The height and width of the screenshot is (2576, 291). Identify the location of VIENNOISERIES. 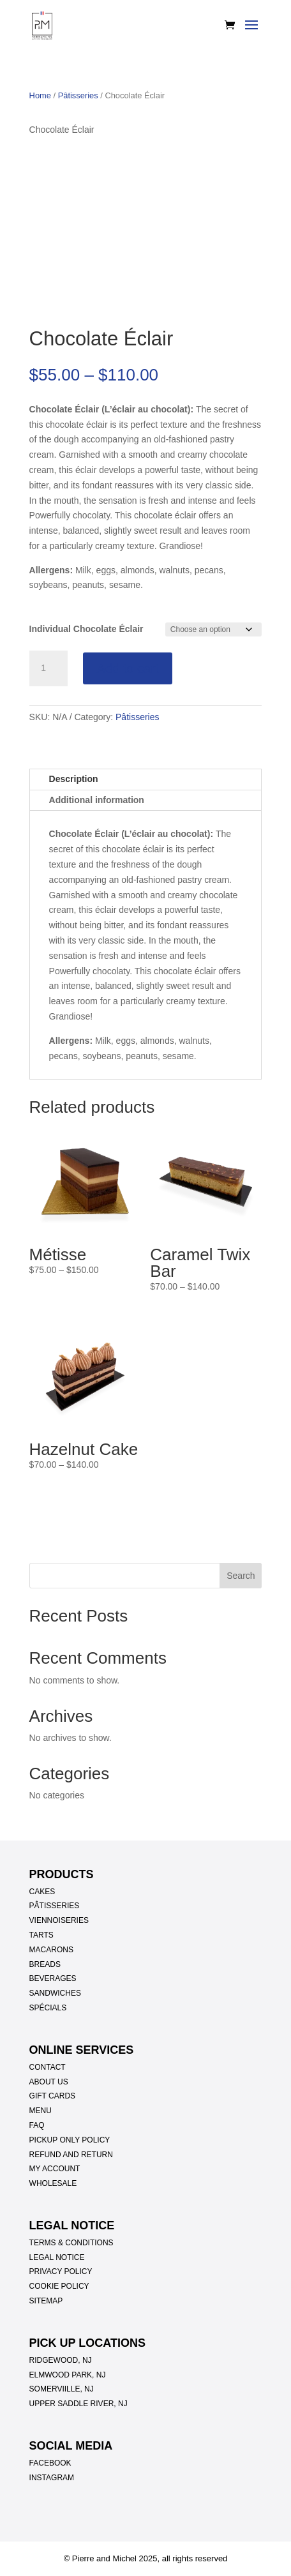
(59, 1920).